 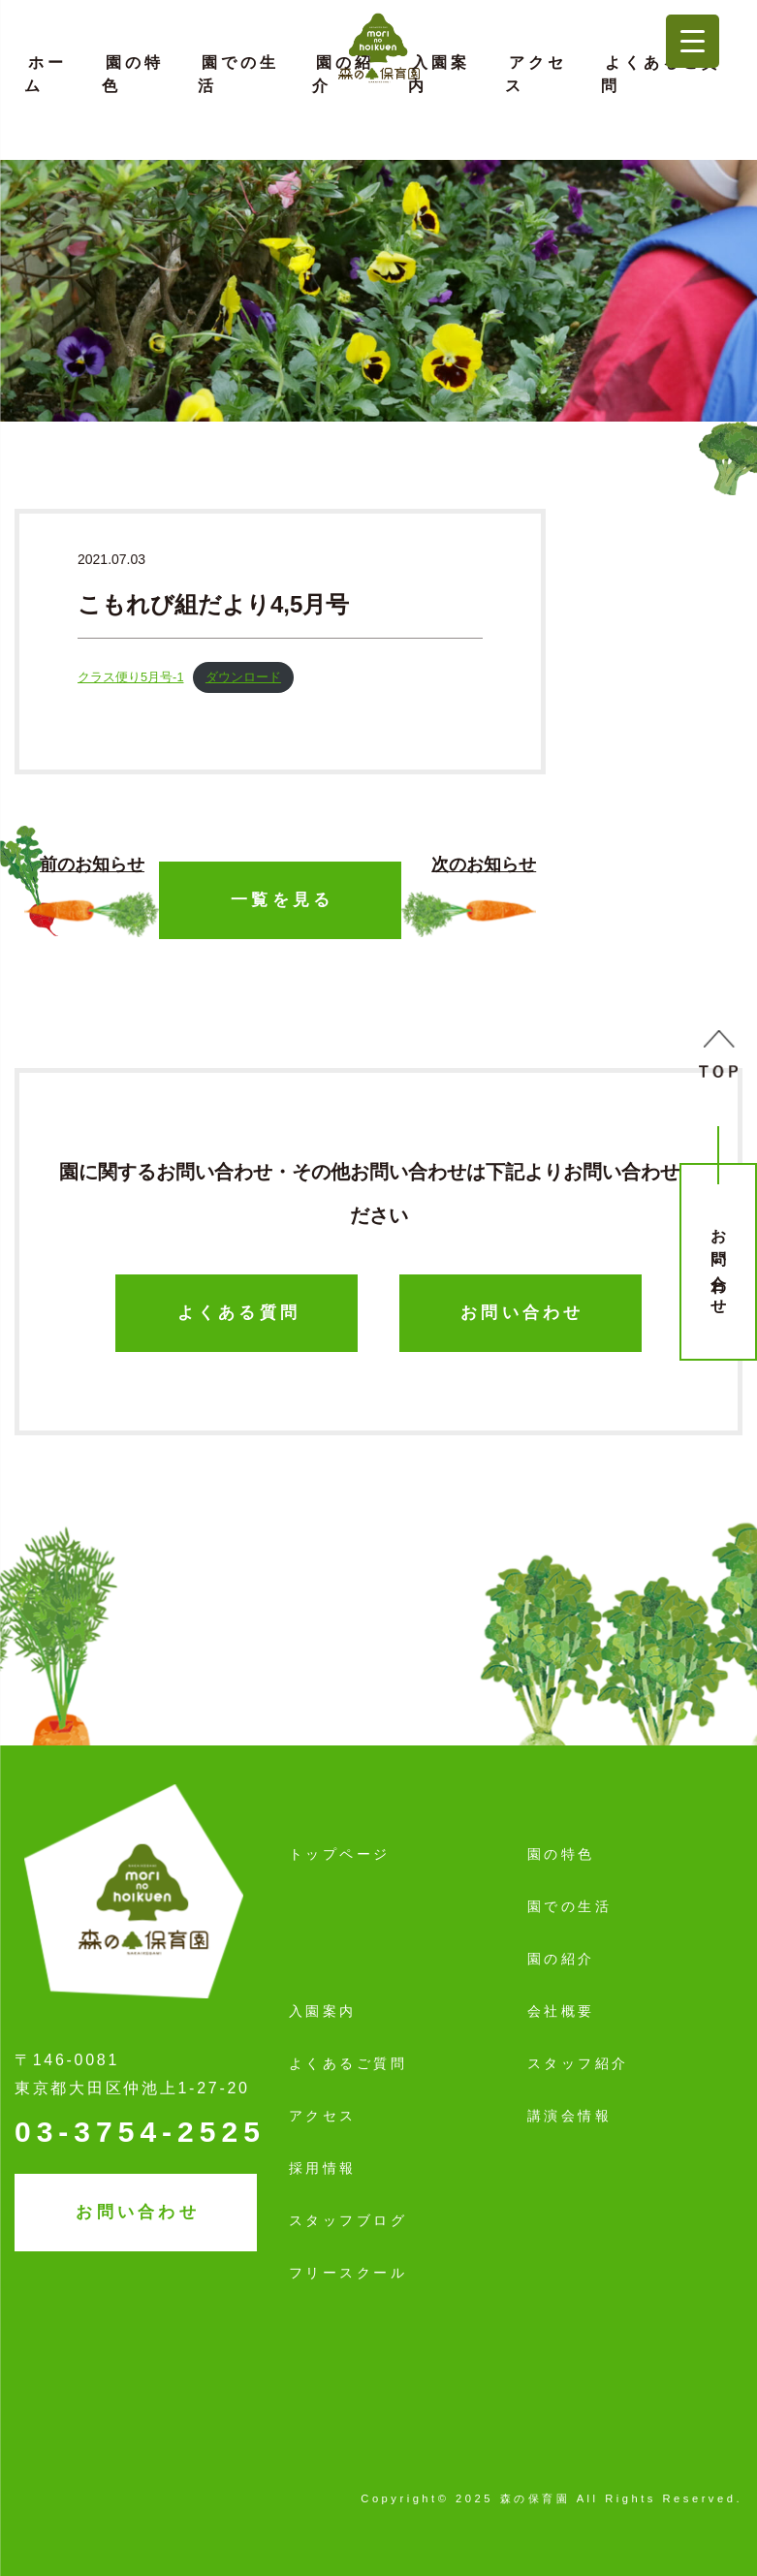 What do you see at coordinates (578, 2063) in the screenshot?
I see `スタッフ紹介` at bounding box center [578, 2063].